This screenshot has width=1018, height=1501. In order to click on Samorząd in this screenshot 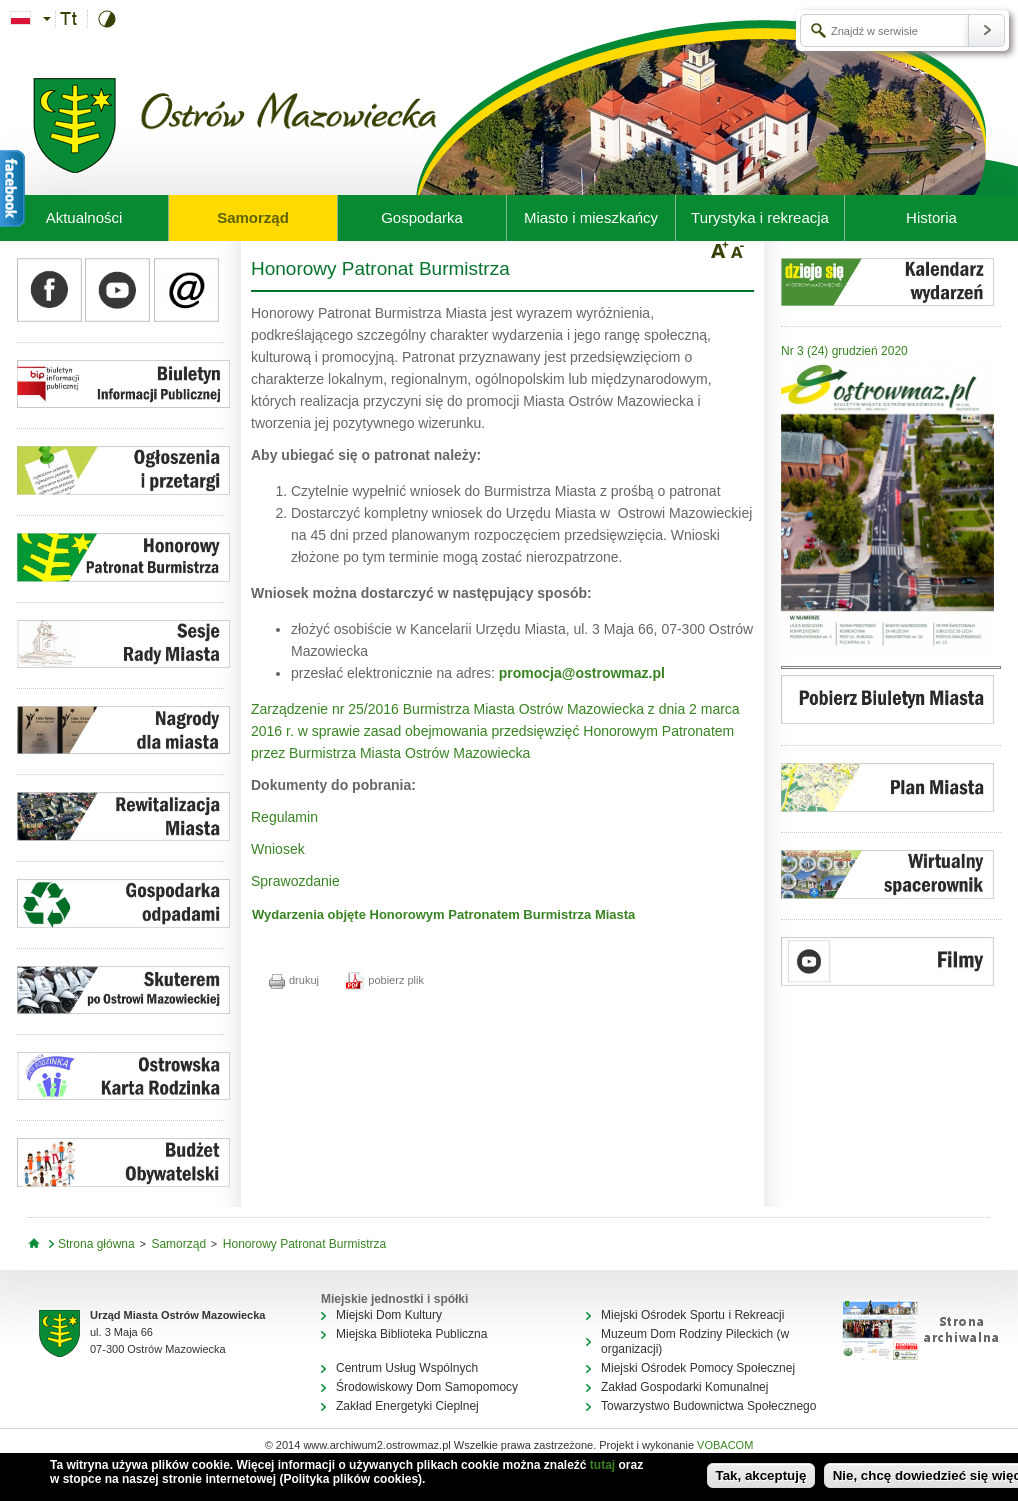, I will do `click(253, 217)`.